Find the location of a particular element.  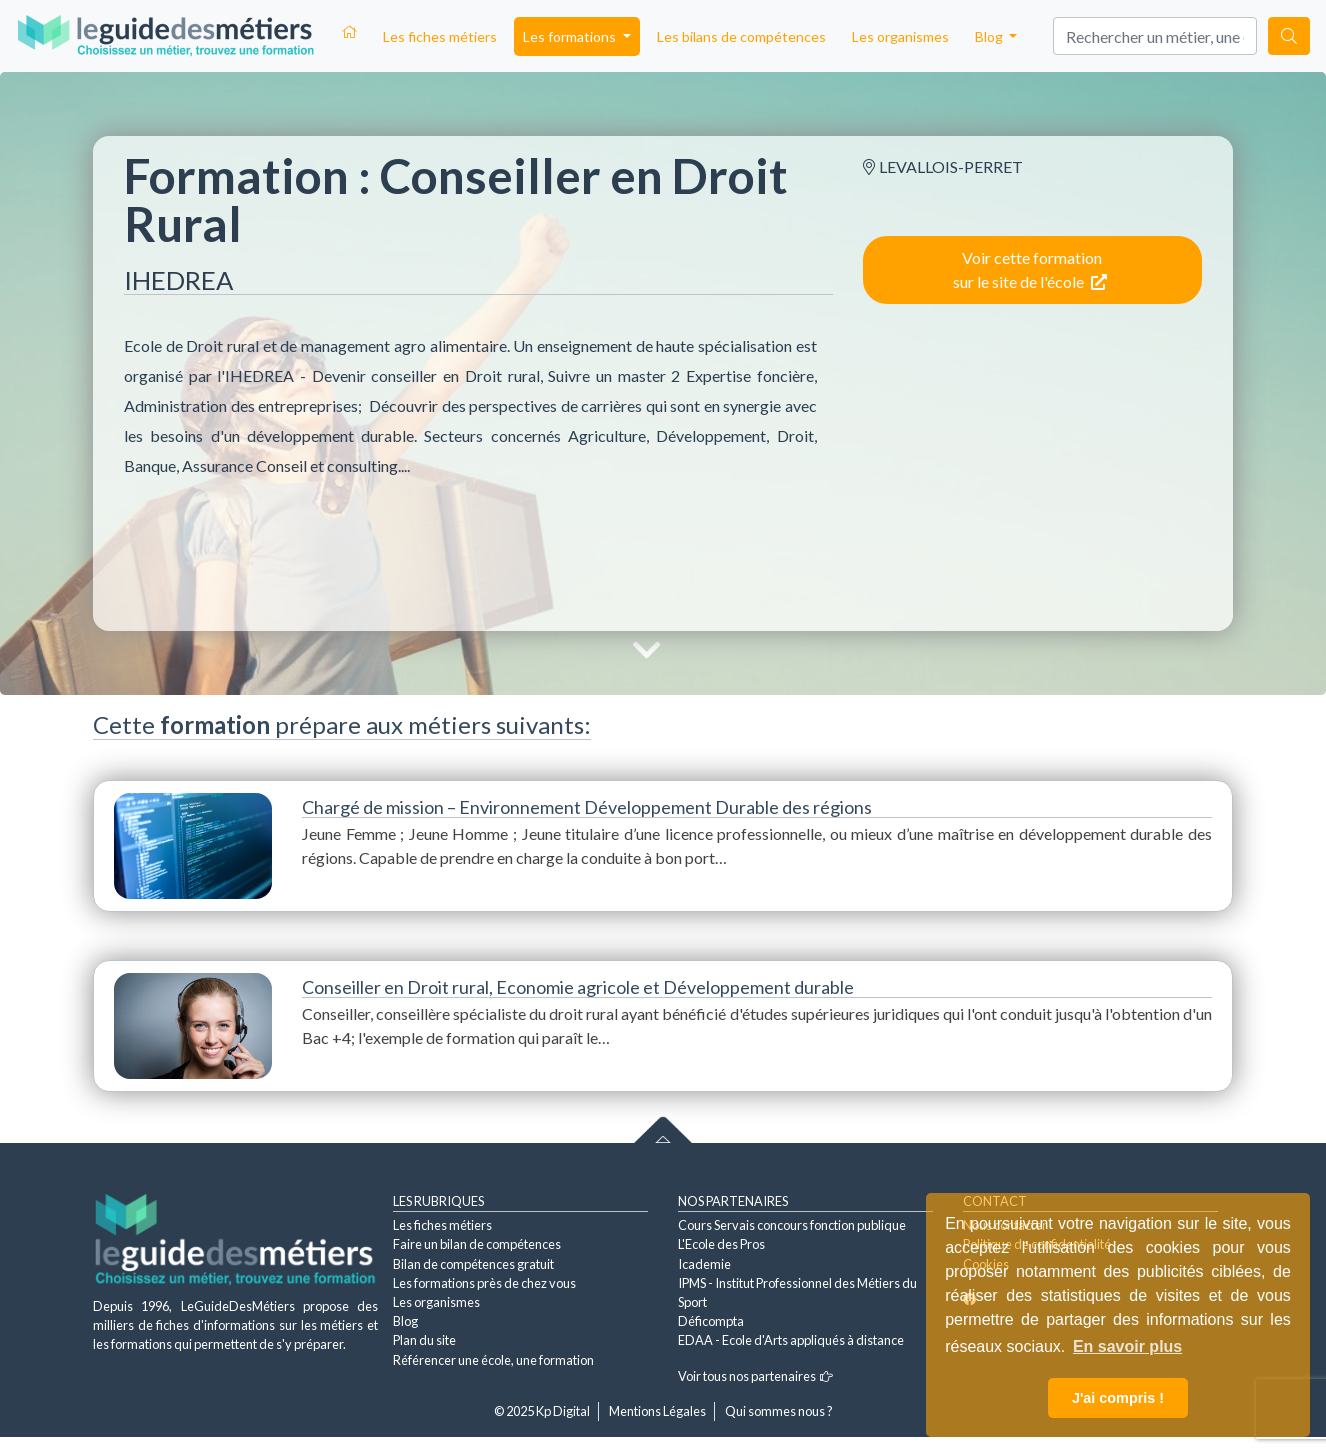

Les formations [button] is located at coordinates (571, 36).